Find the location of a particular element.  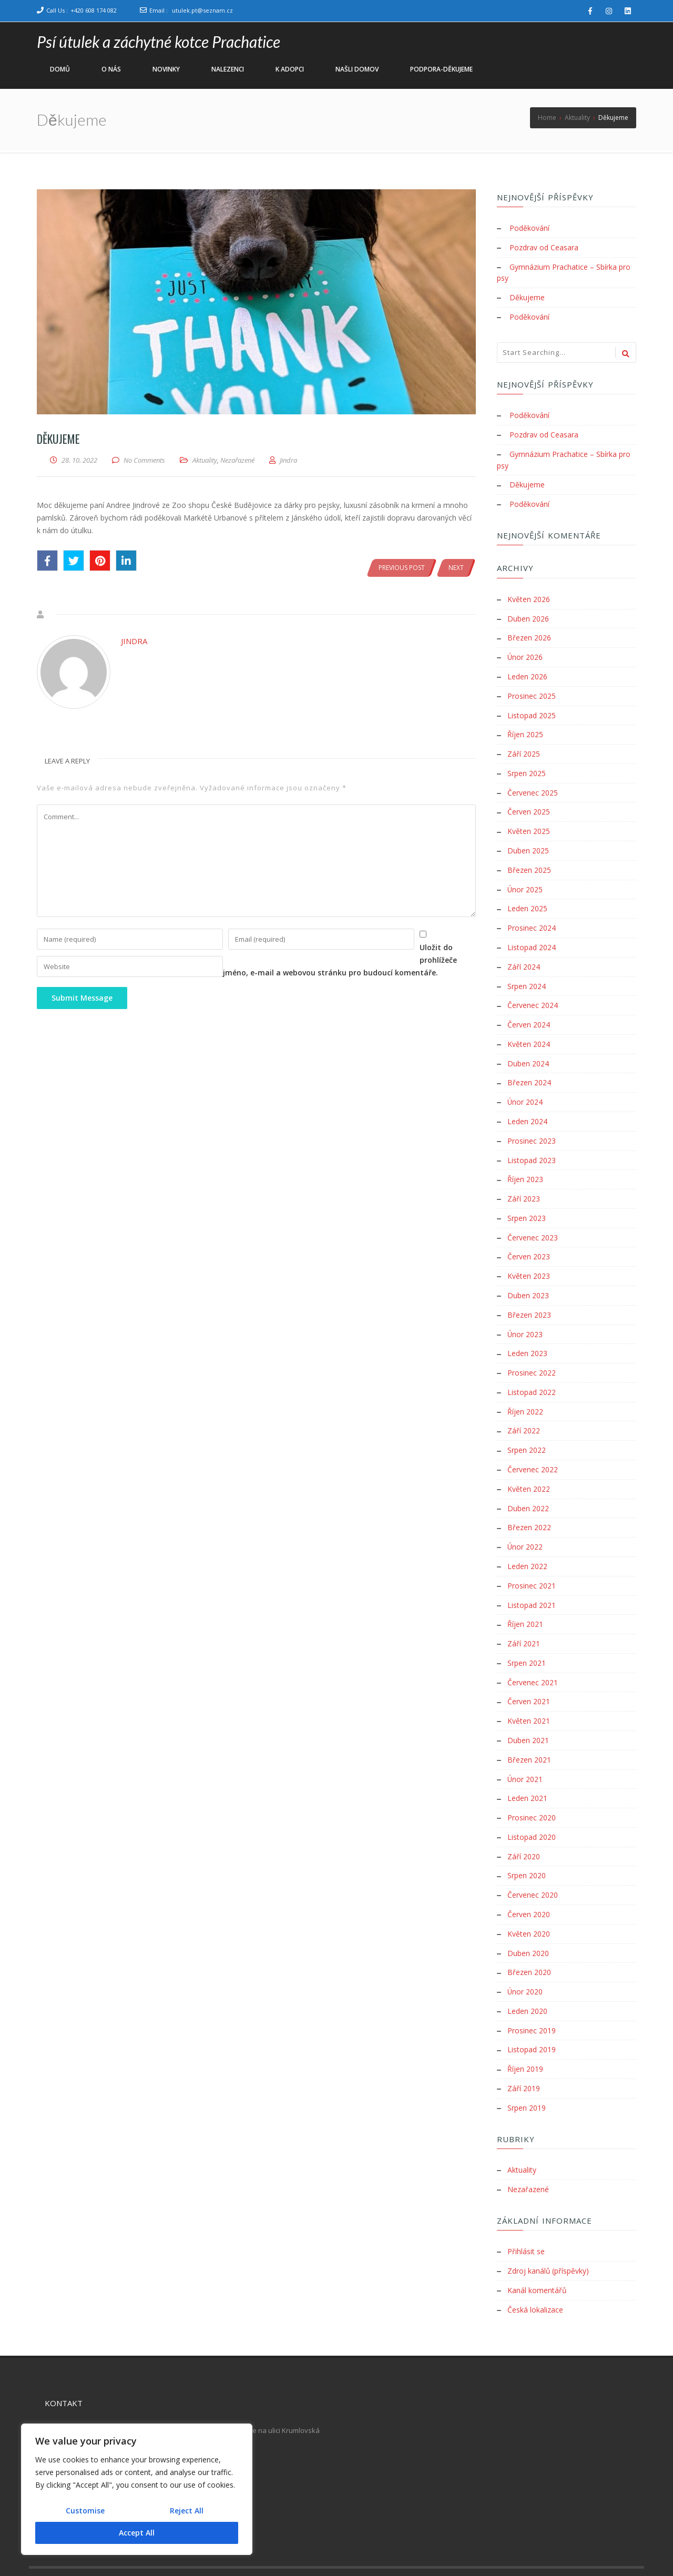

Pozdrav od Ceasara is located at coordinates (543, 247).